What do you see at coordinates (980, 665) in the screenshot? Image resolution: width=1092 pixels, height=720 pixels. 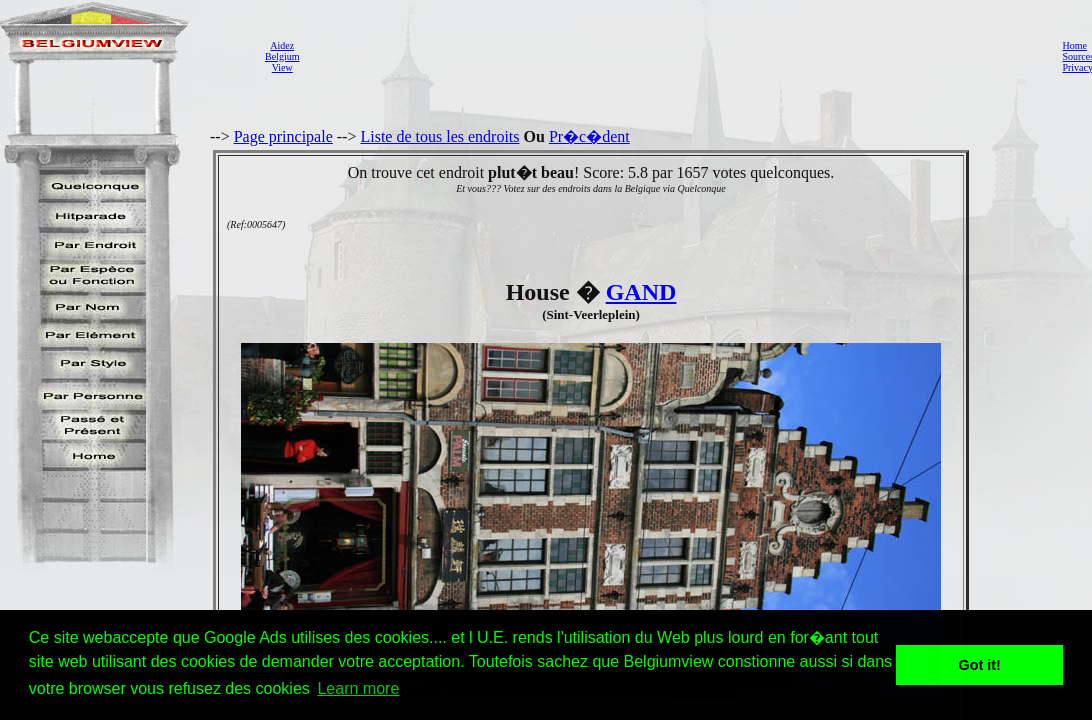 I see `Got it! [button]` at bounding box center [980, 665].